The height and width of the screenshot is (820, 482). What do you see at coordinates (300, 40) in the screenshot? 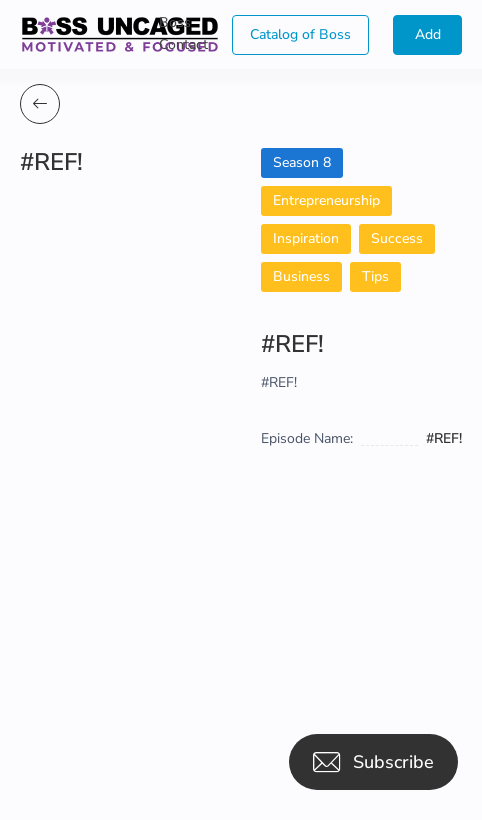
I see `Catalog of Boss Uncaged Business Directories` at bounding box center [300, 40].